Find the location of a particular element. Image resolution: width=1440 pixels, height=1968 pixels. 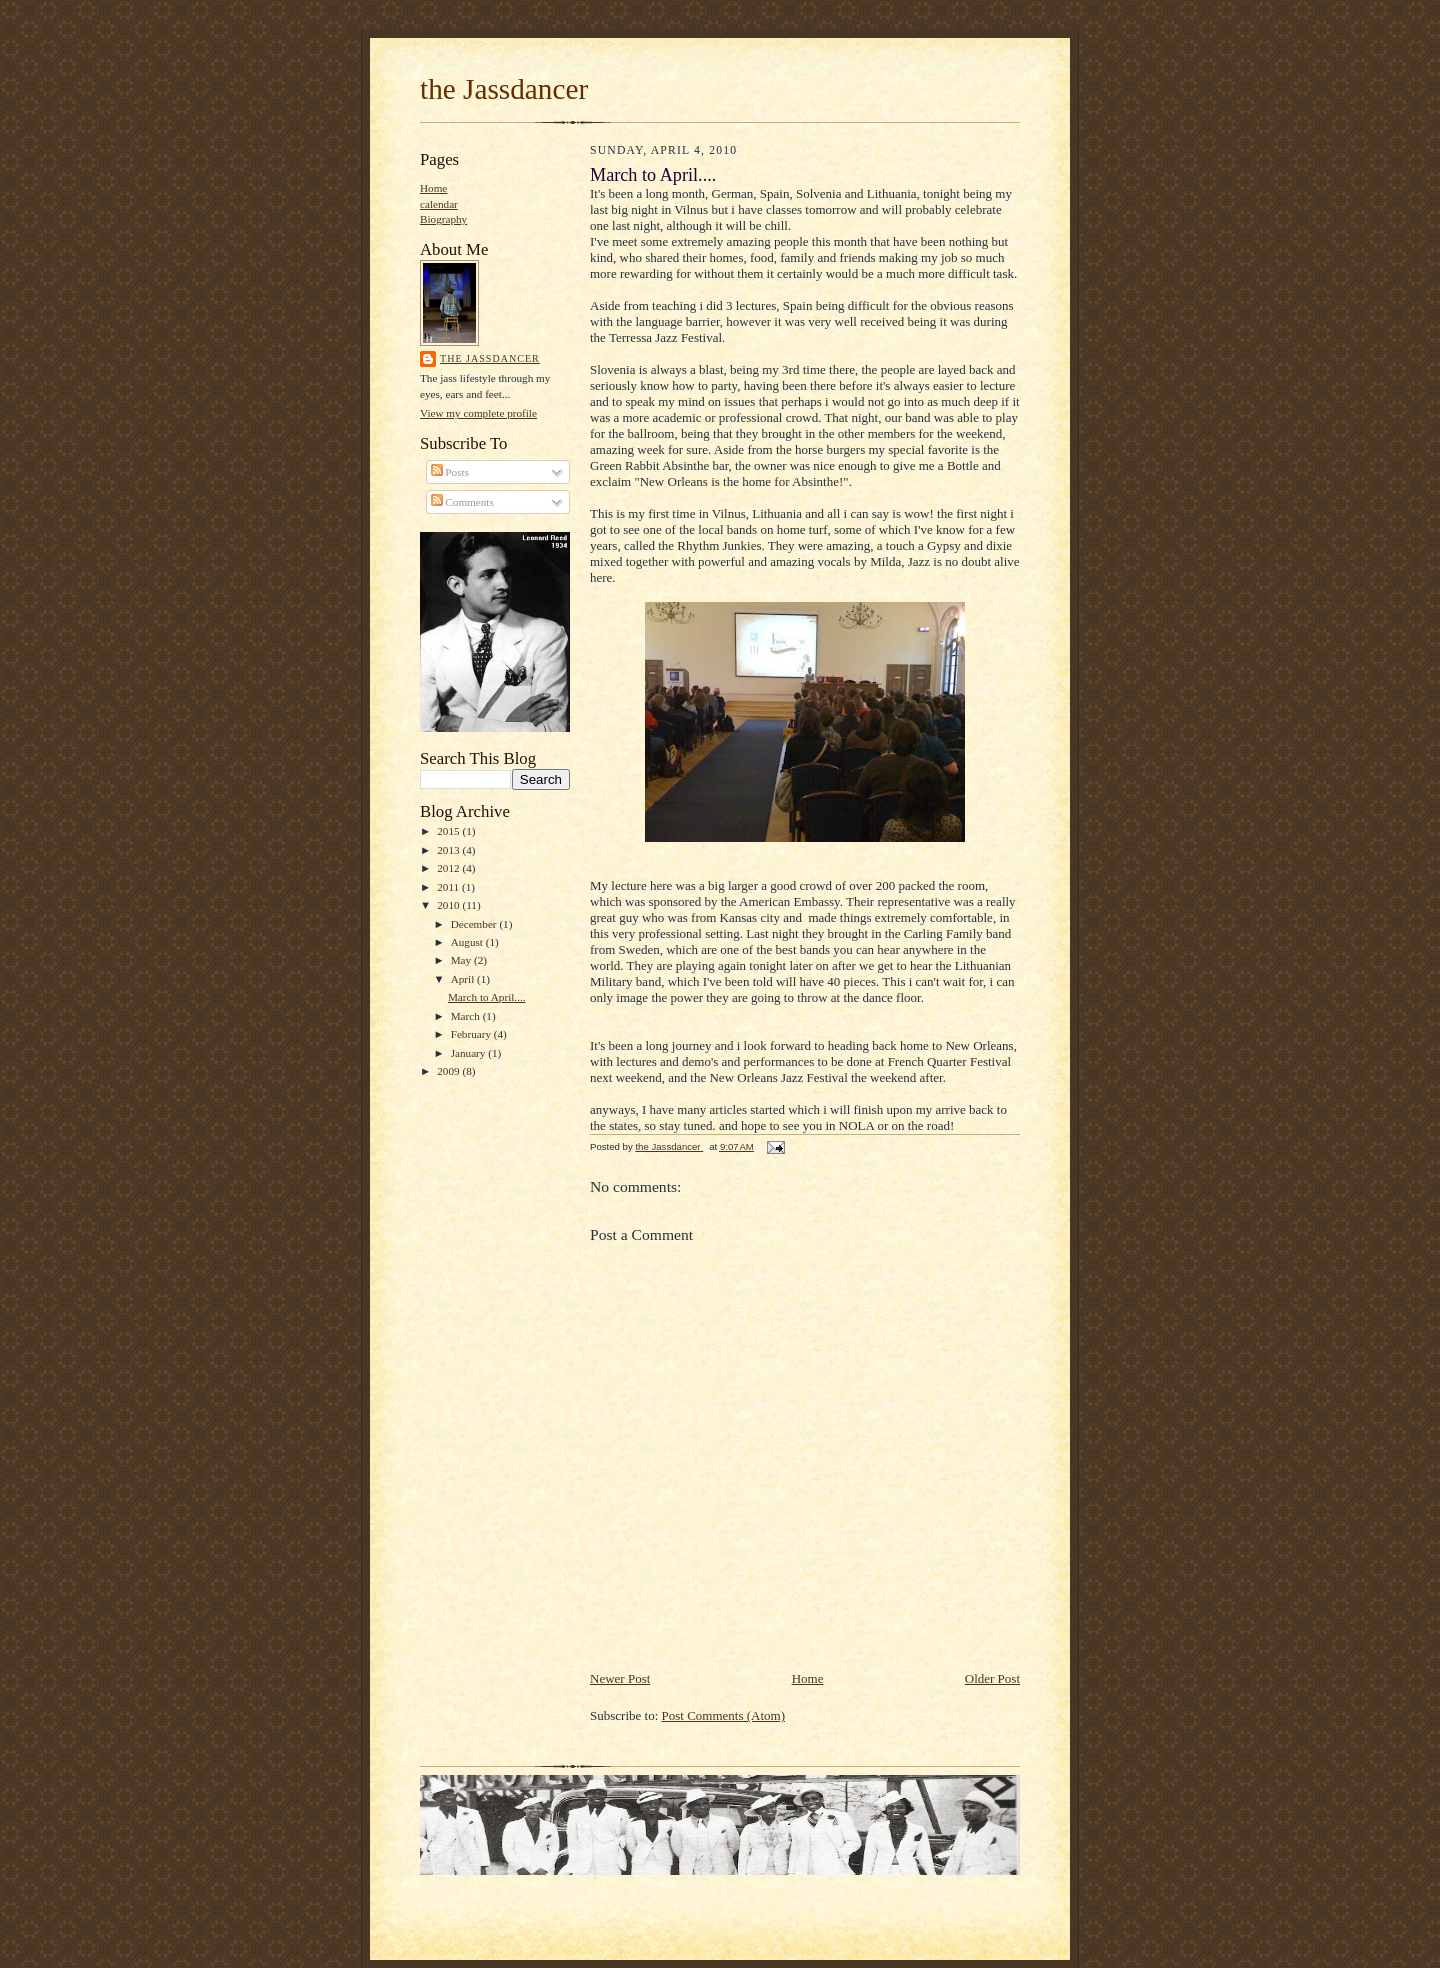

2015 is located at coordinates (449, 831).